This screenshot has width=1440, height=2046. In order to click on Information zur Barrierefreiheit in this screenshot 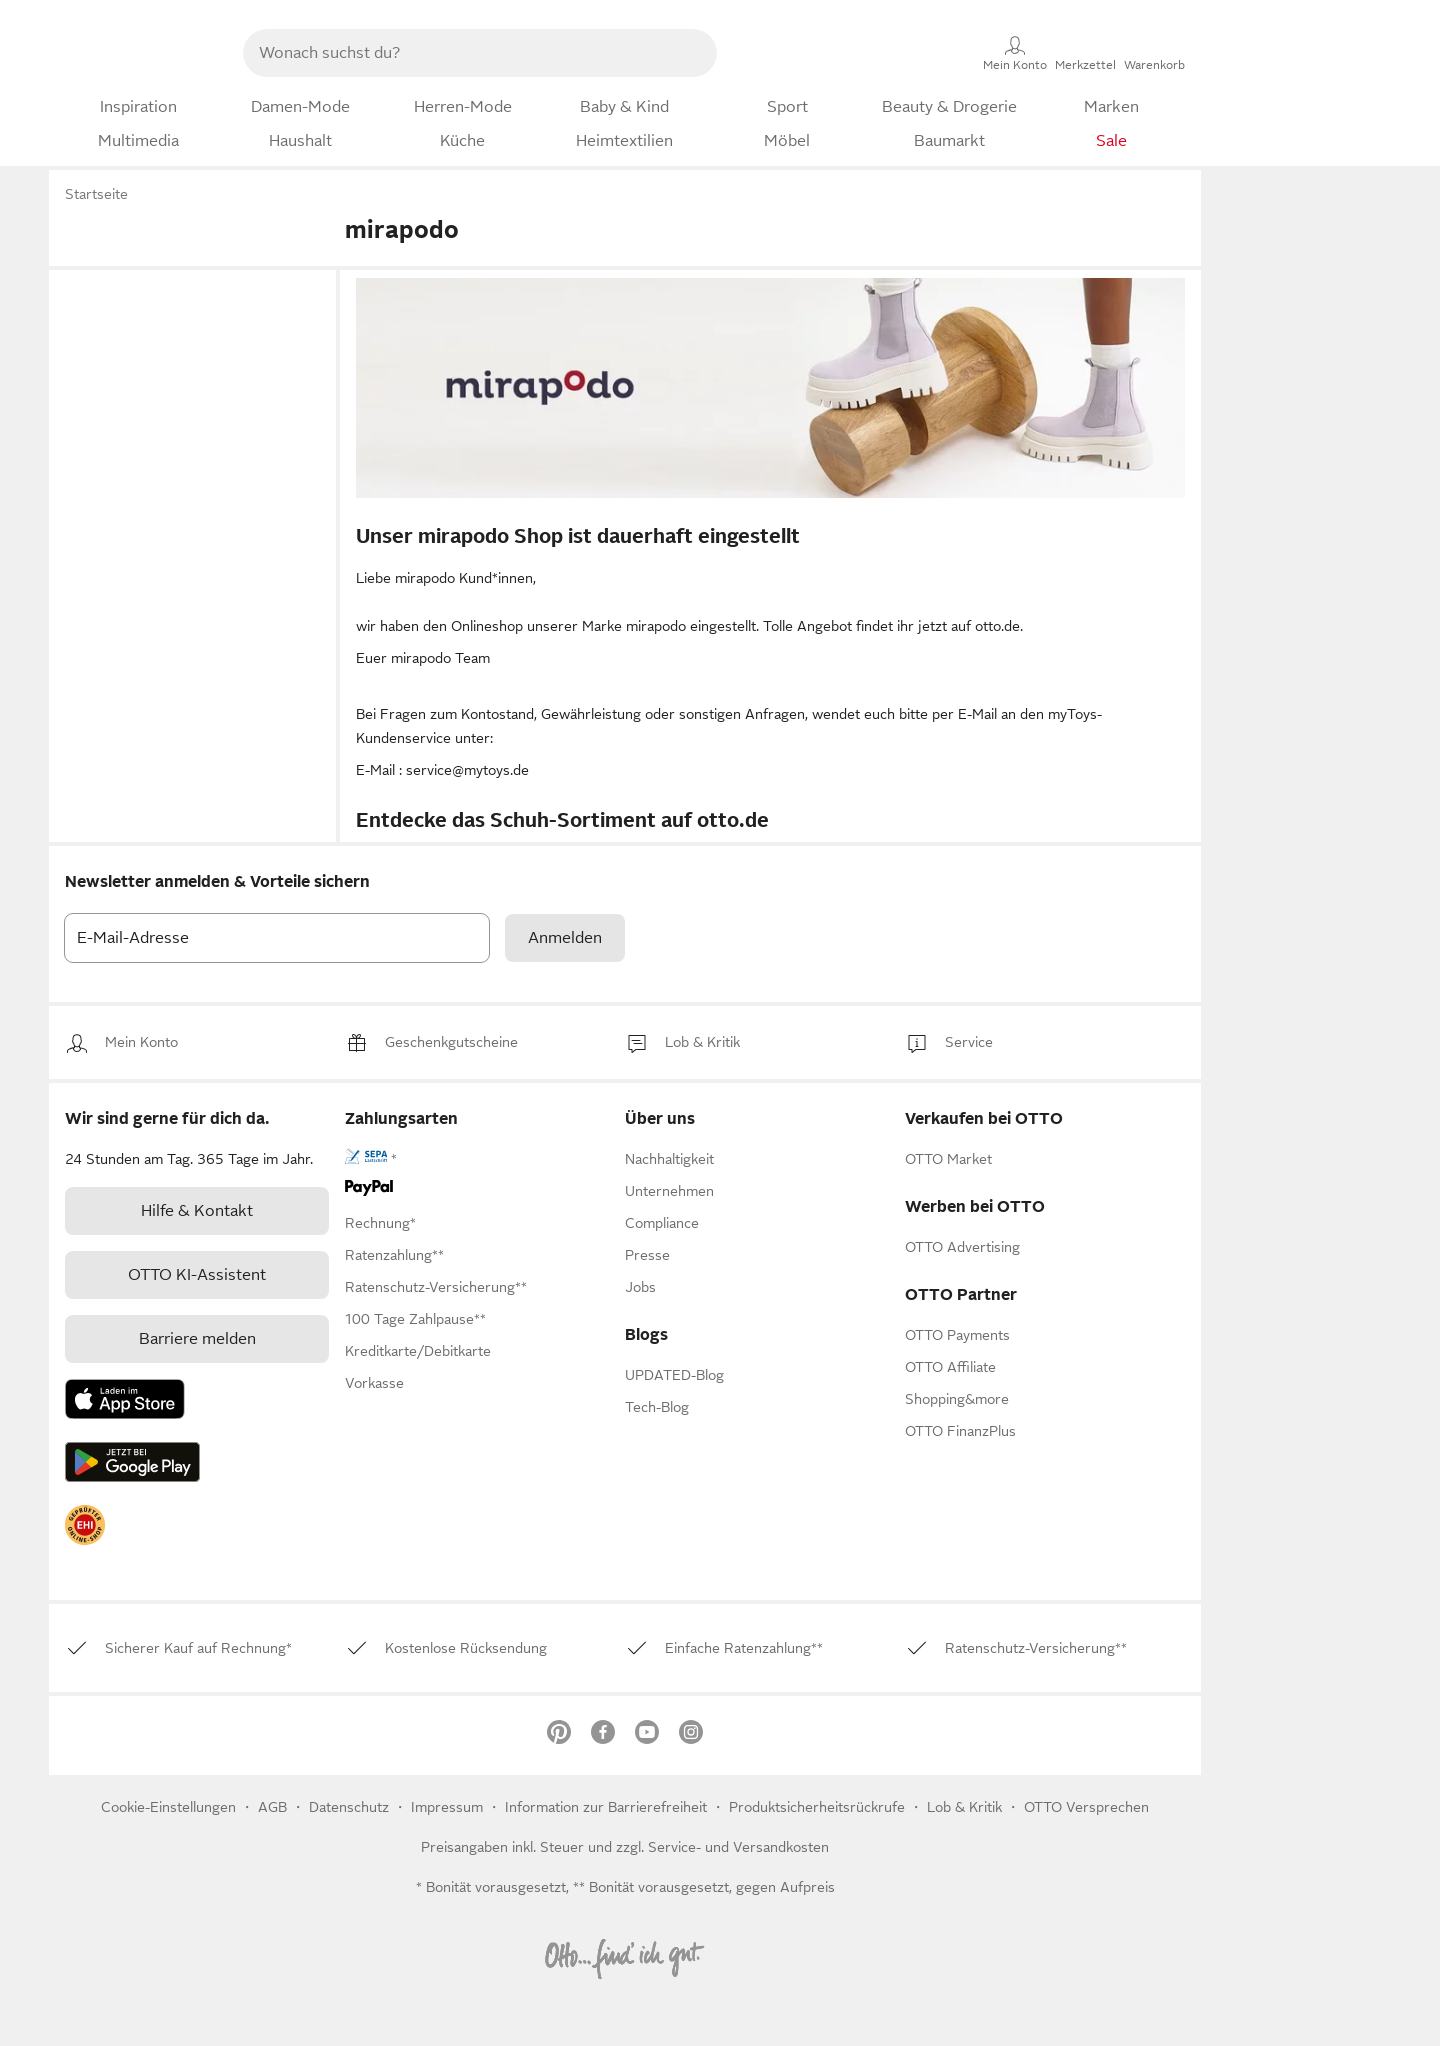, I will do `click(606, 1807)`.